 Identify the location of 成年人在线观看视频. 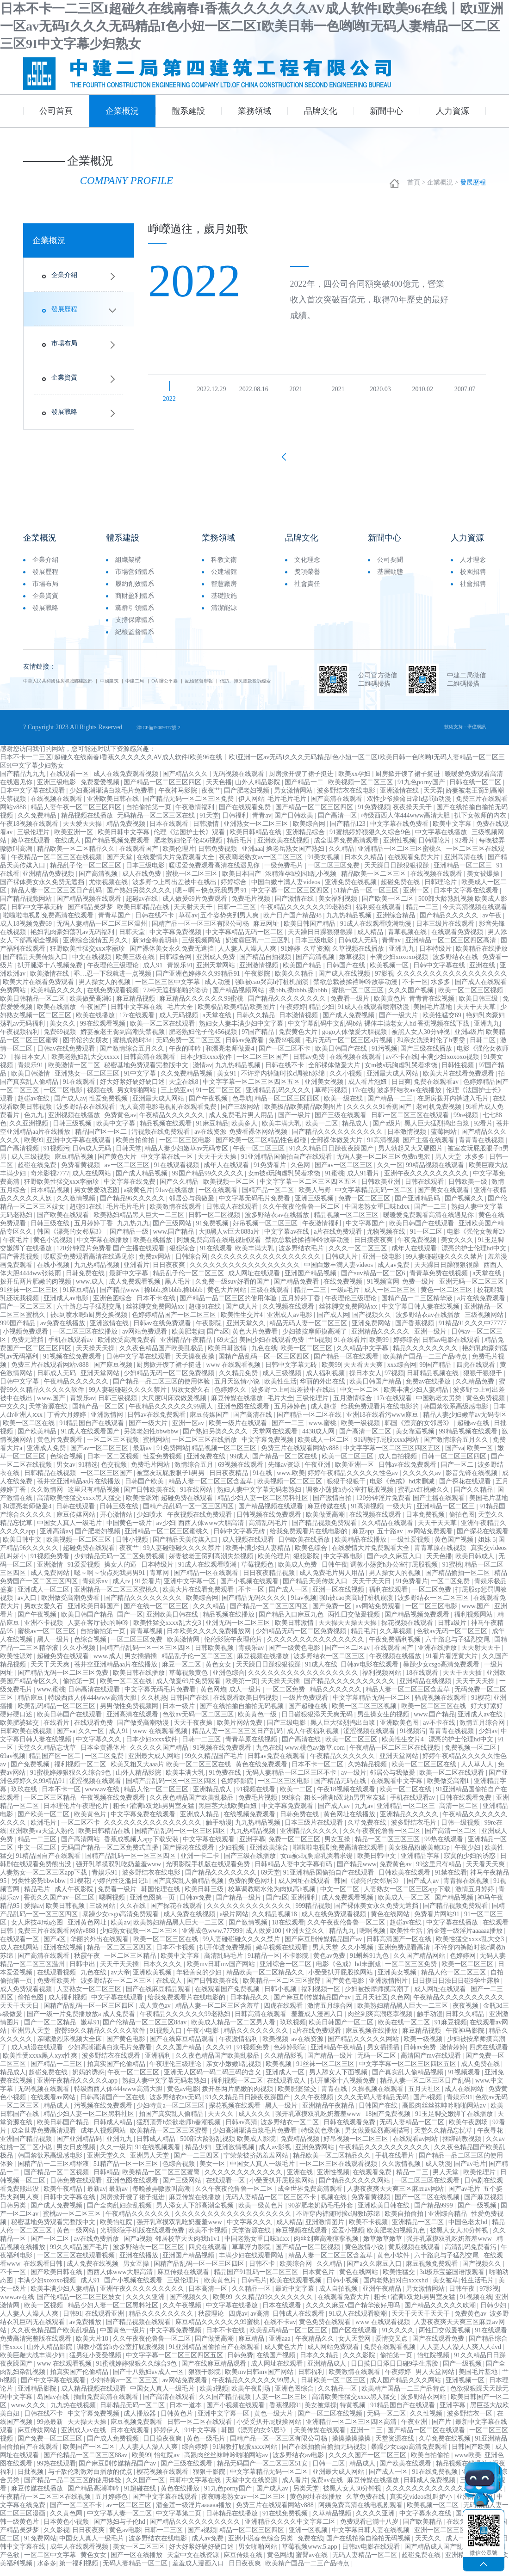
(80, 2554).